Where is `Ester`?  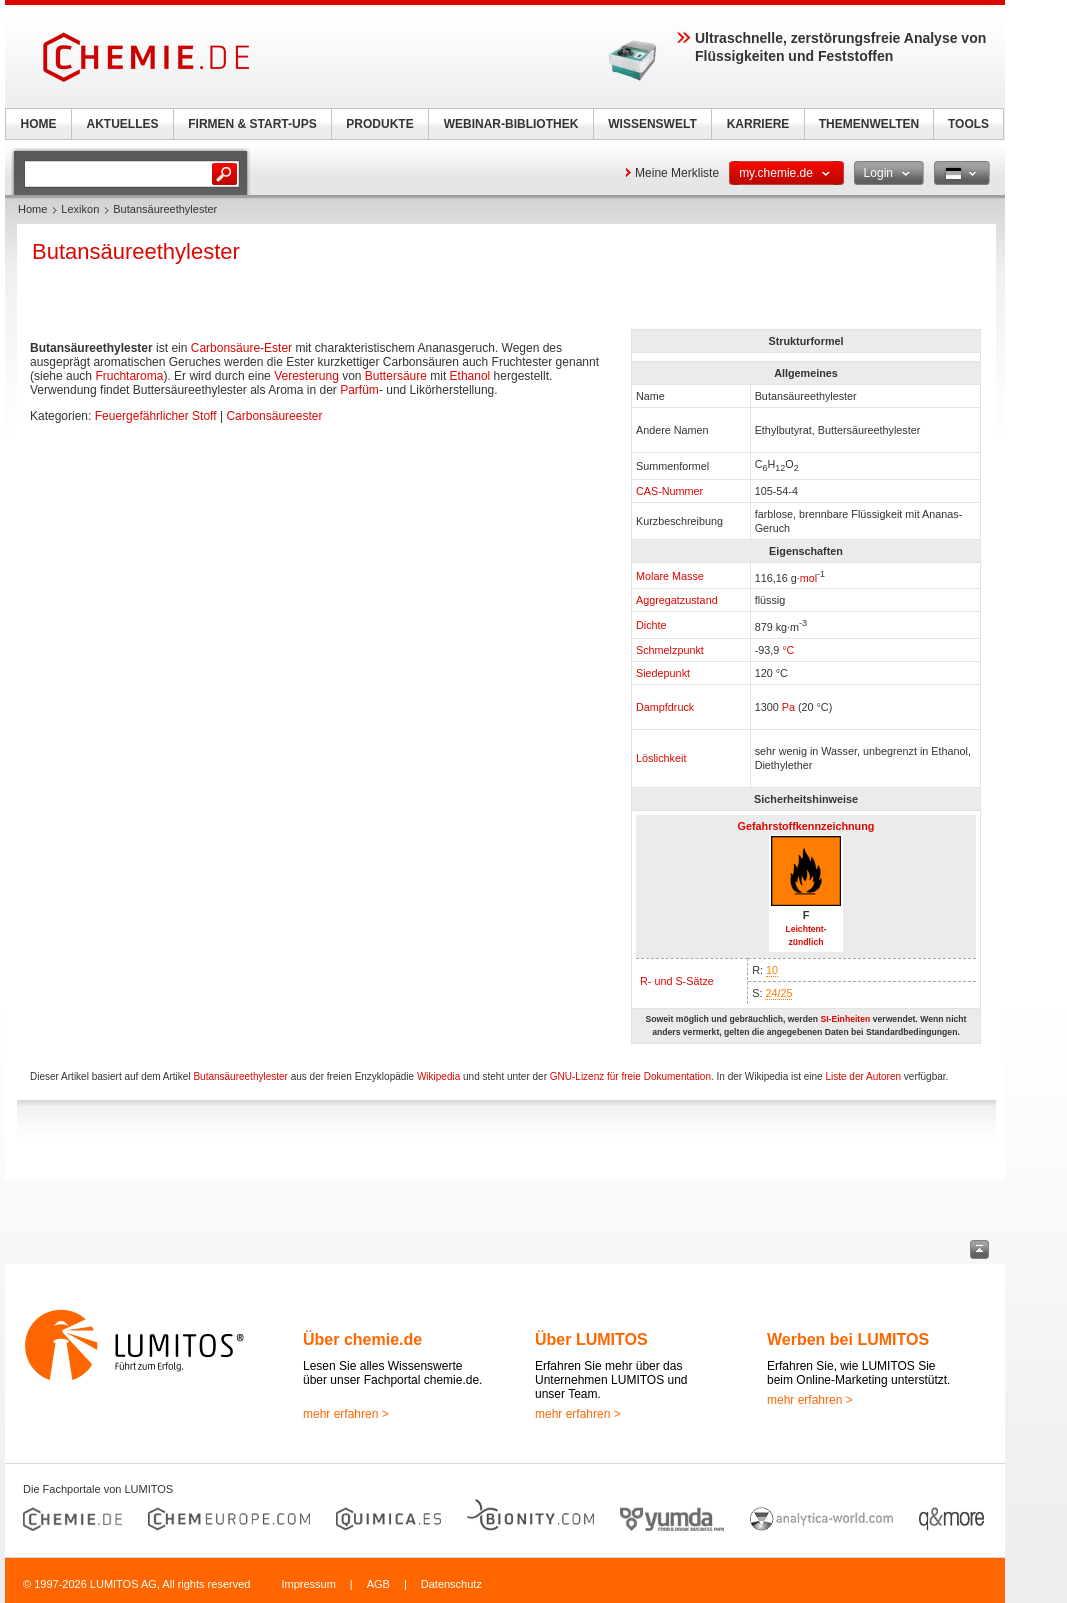 Ester is located at coordinates (278, 348).